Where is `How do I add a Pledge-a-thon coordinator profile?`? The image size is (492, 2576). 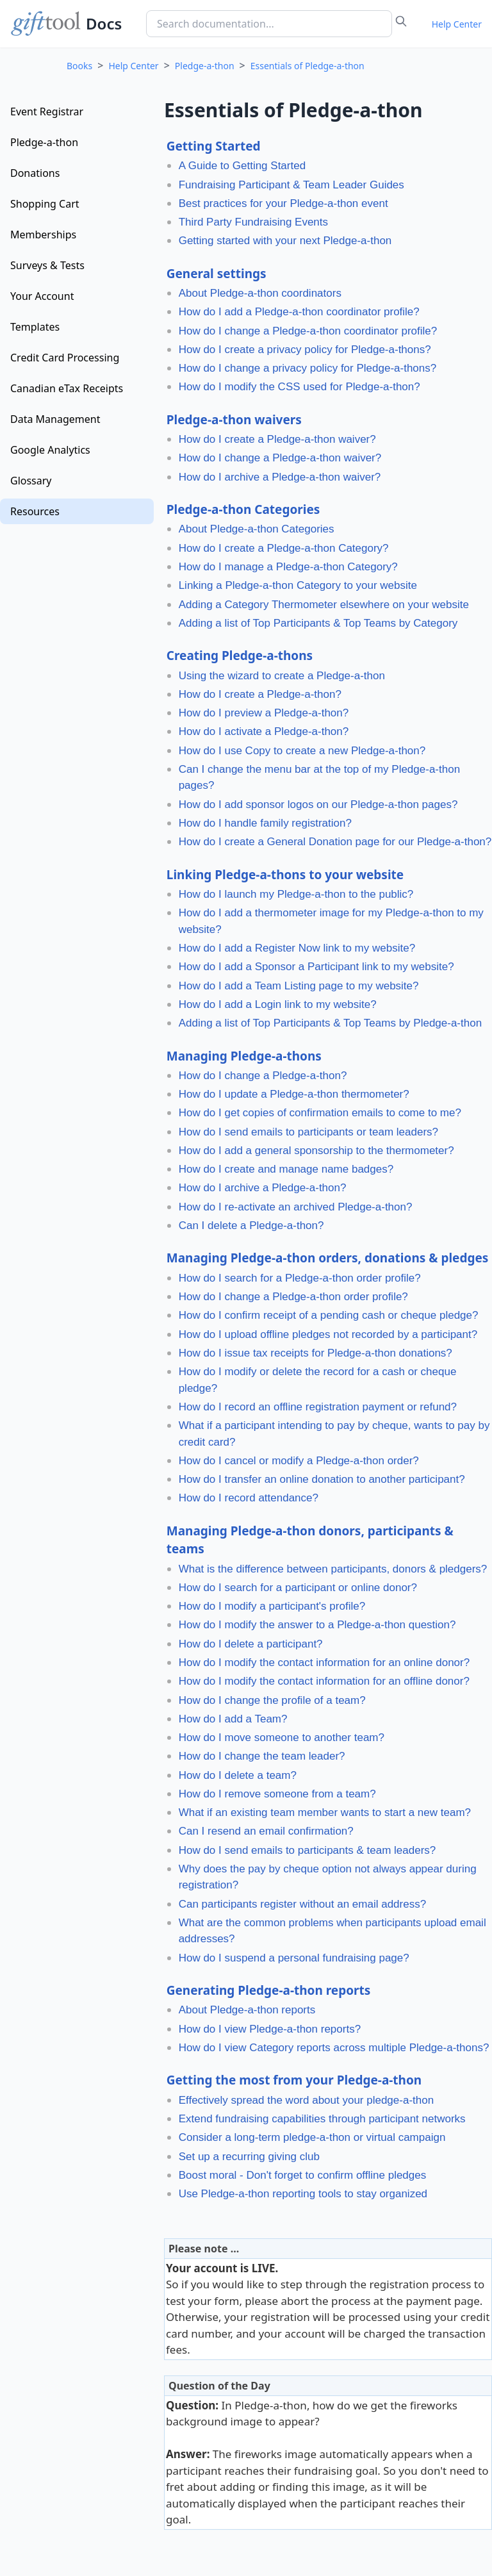 How do I add a Pledge-a-thon coordinator profile? is located at coordinates (299, 312).